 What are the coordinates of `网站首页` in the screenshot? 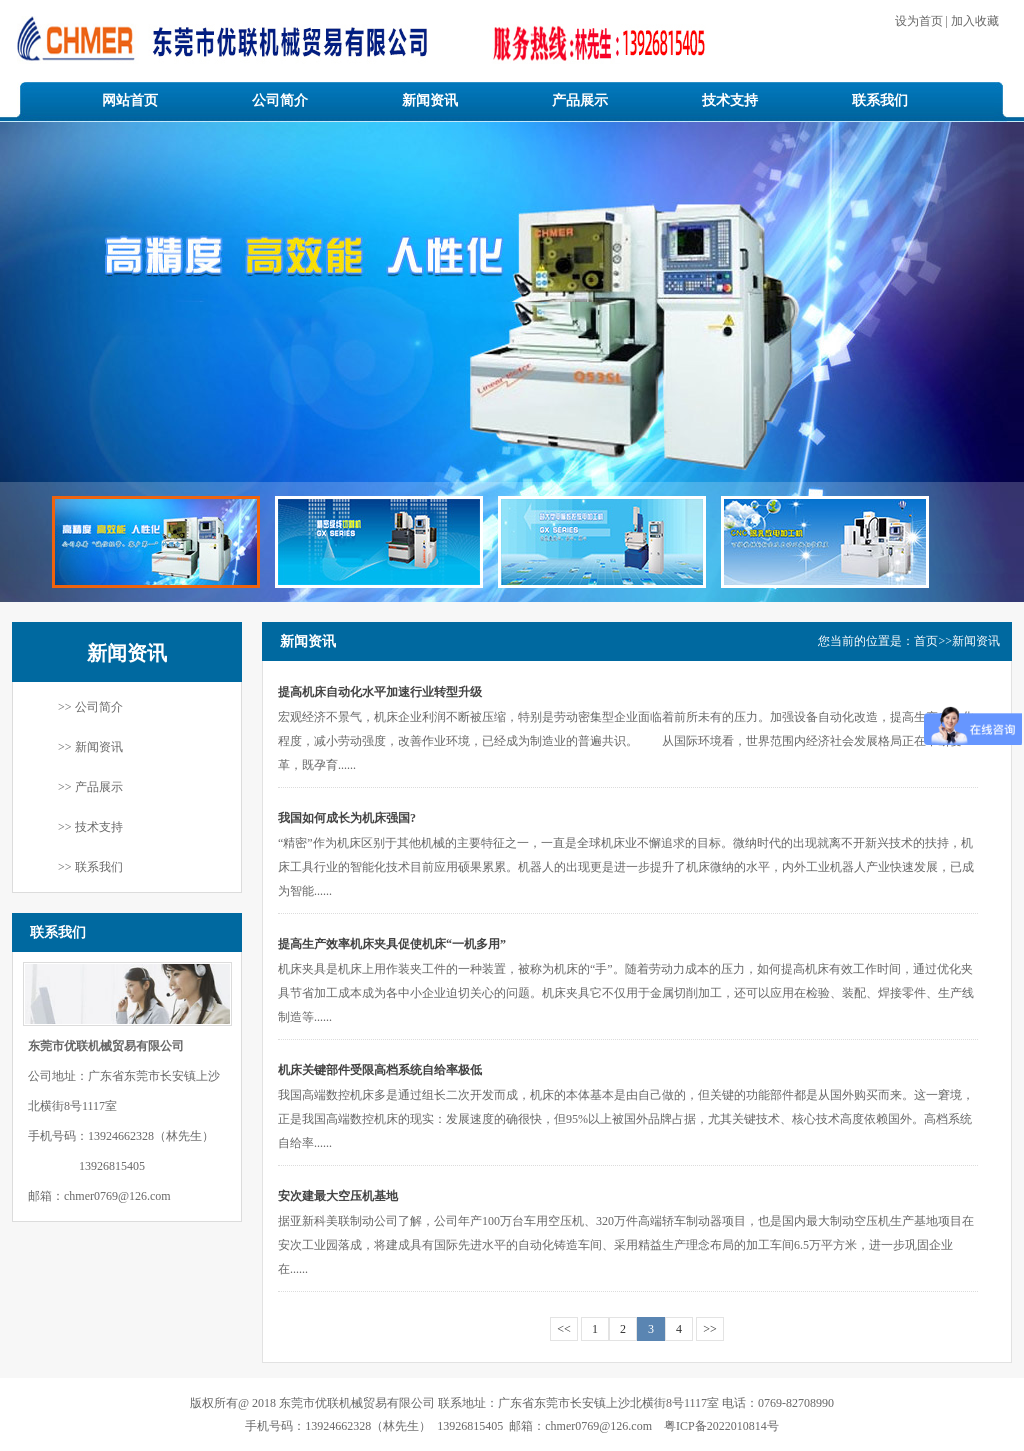 It's located at (130, 100).